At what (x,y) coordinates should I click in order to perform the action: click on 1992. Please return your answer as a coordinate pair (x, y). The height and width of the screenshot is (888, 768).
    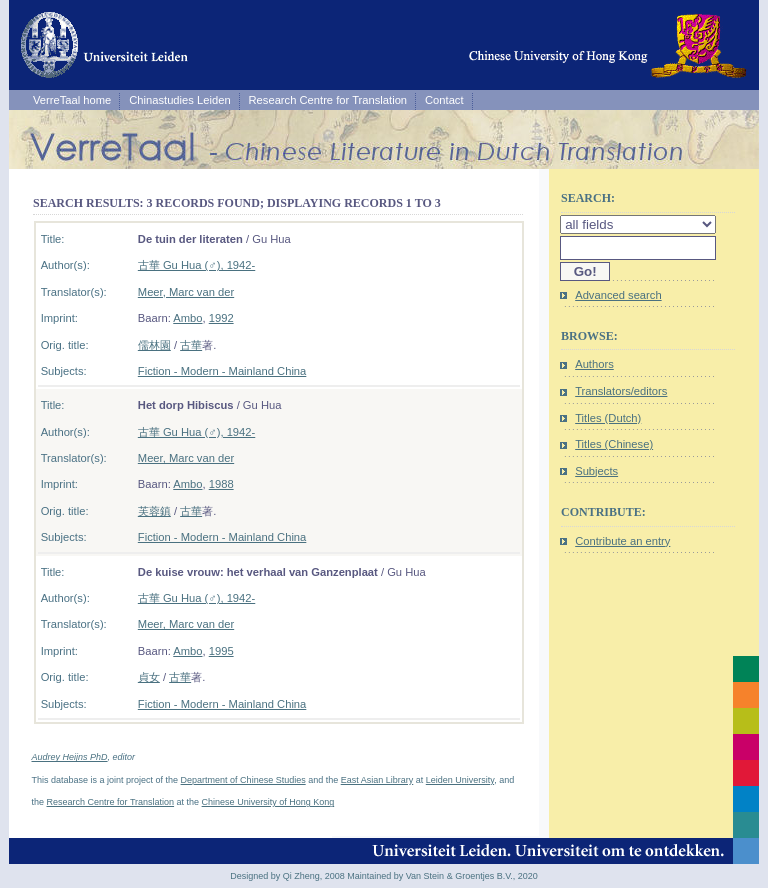
    Looking at the image, I should click on (221, 318).